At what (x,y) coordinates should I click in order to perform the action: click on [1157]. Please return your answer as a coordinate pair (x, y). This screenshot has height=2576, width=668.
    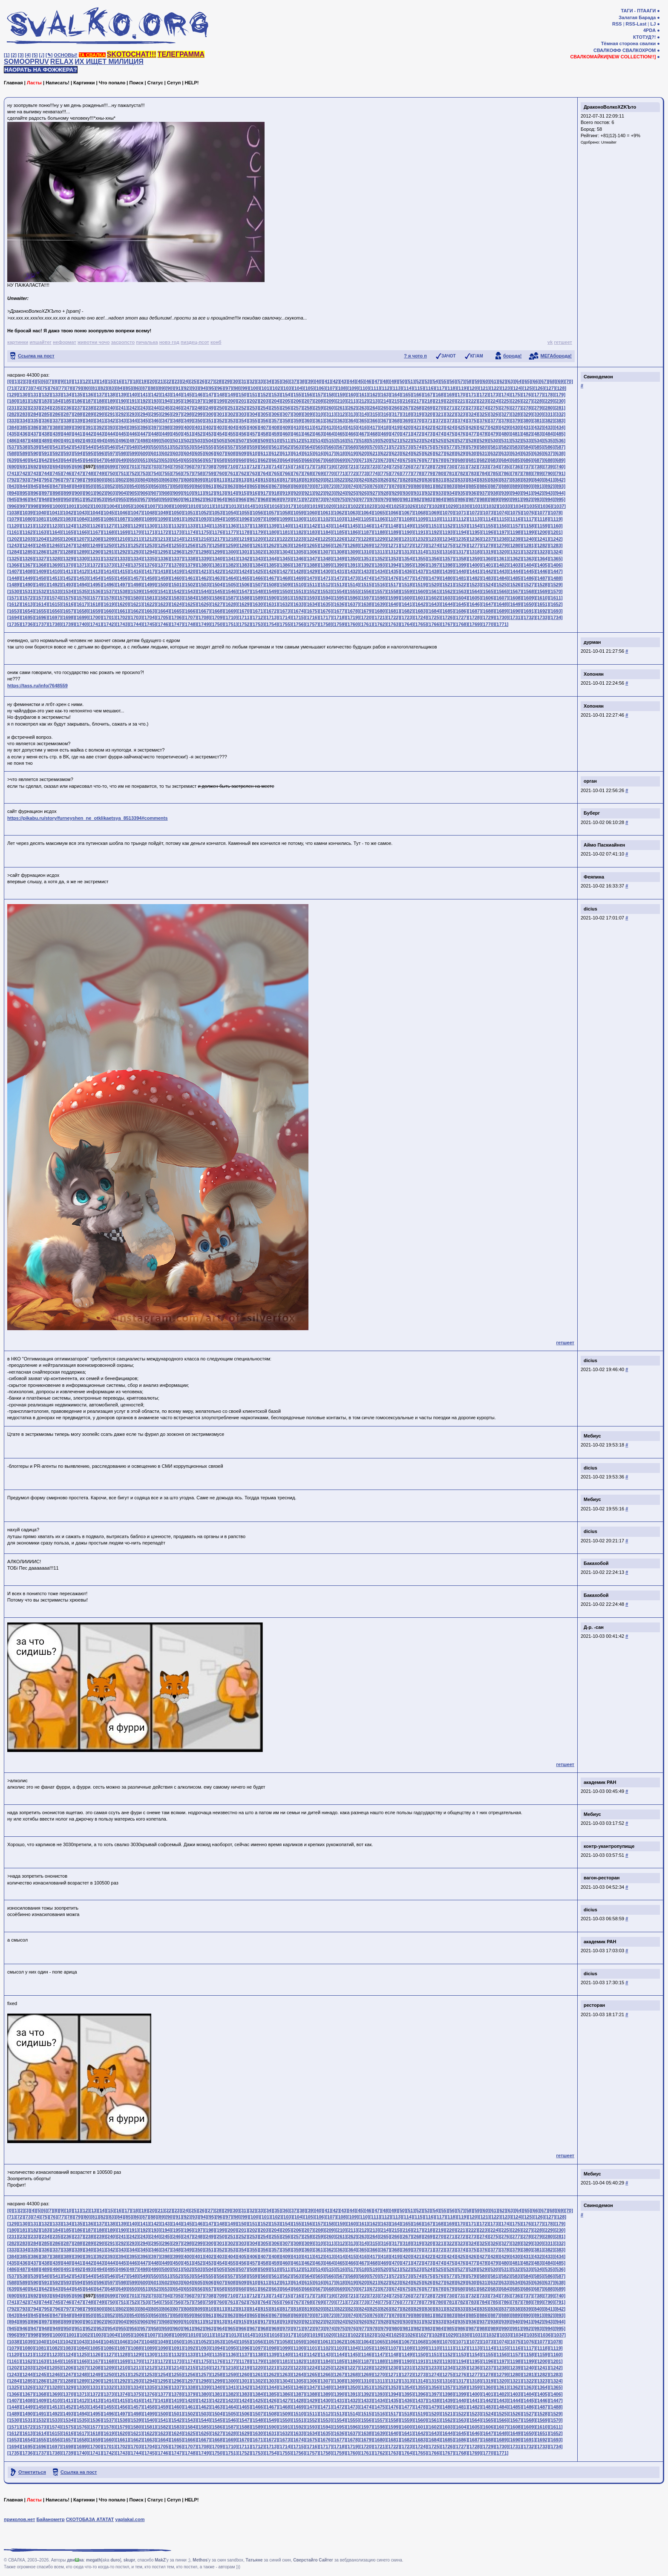
    Looking at the image, I should click on (515, 525).